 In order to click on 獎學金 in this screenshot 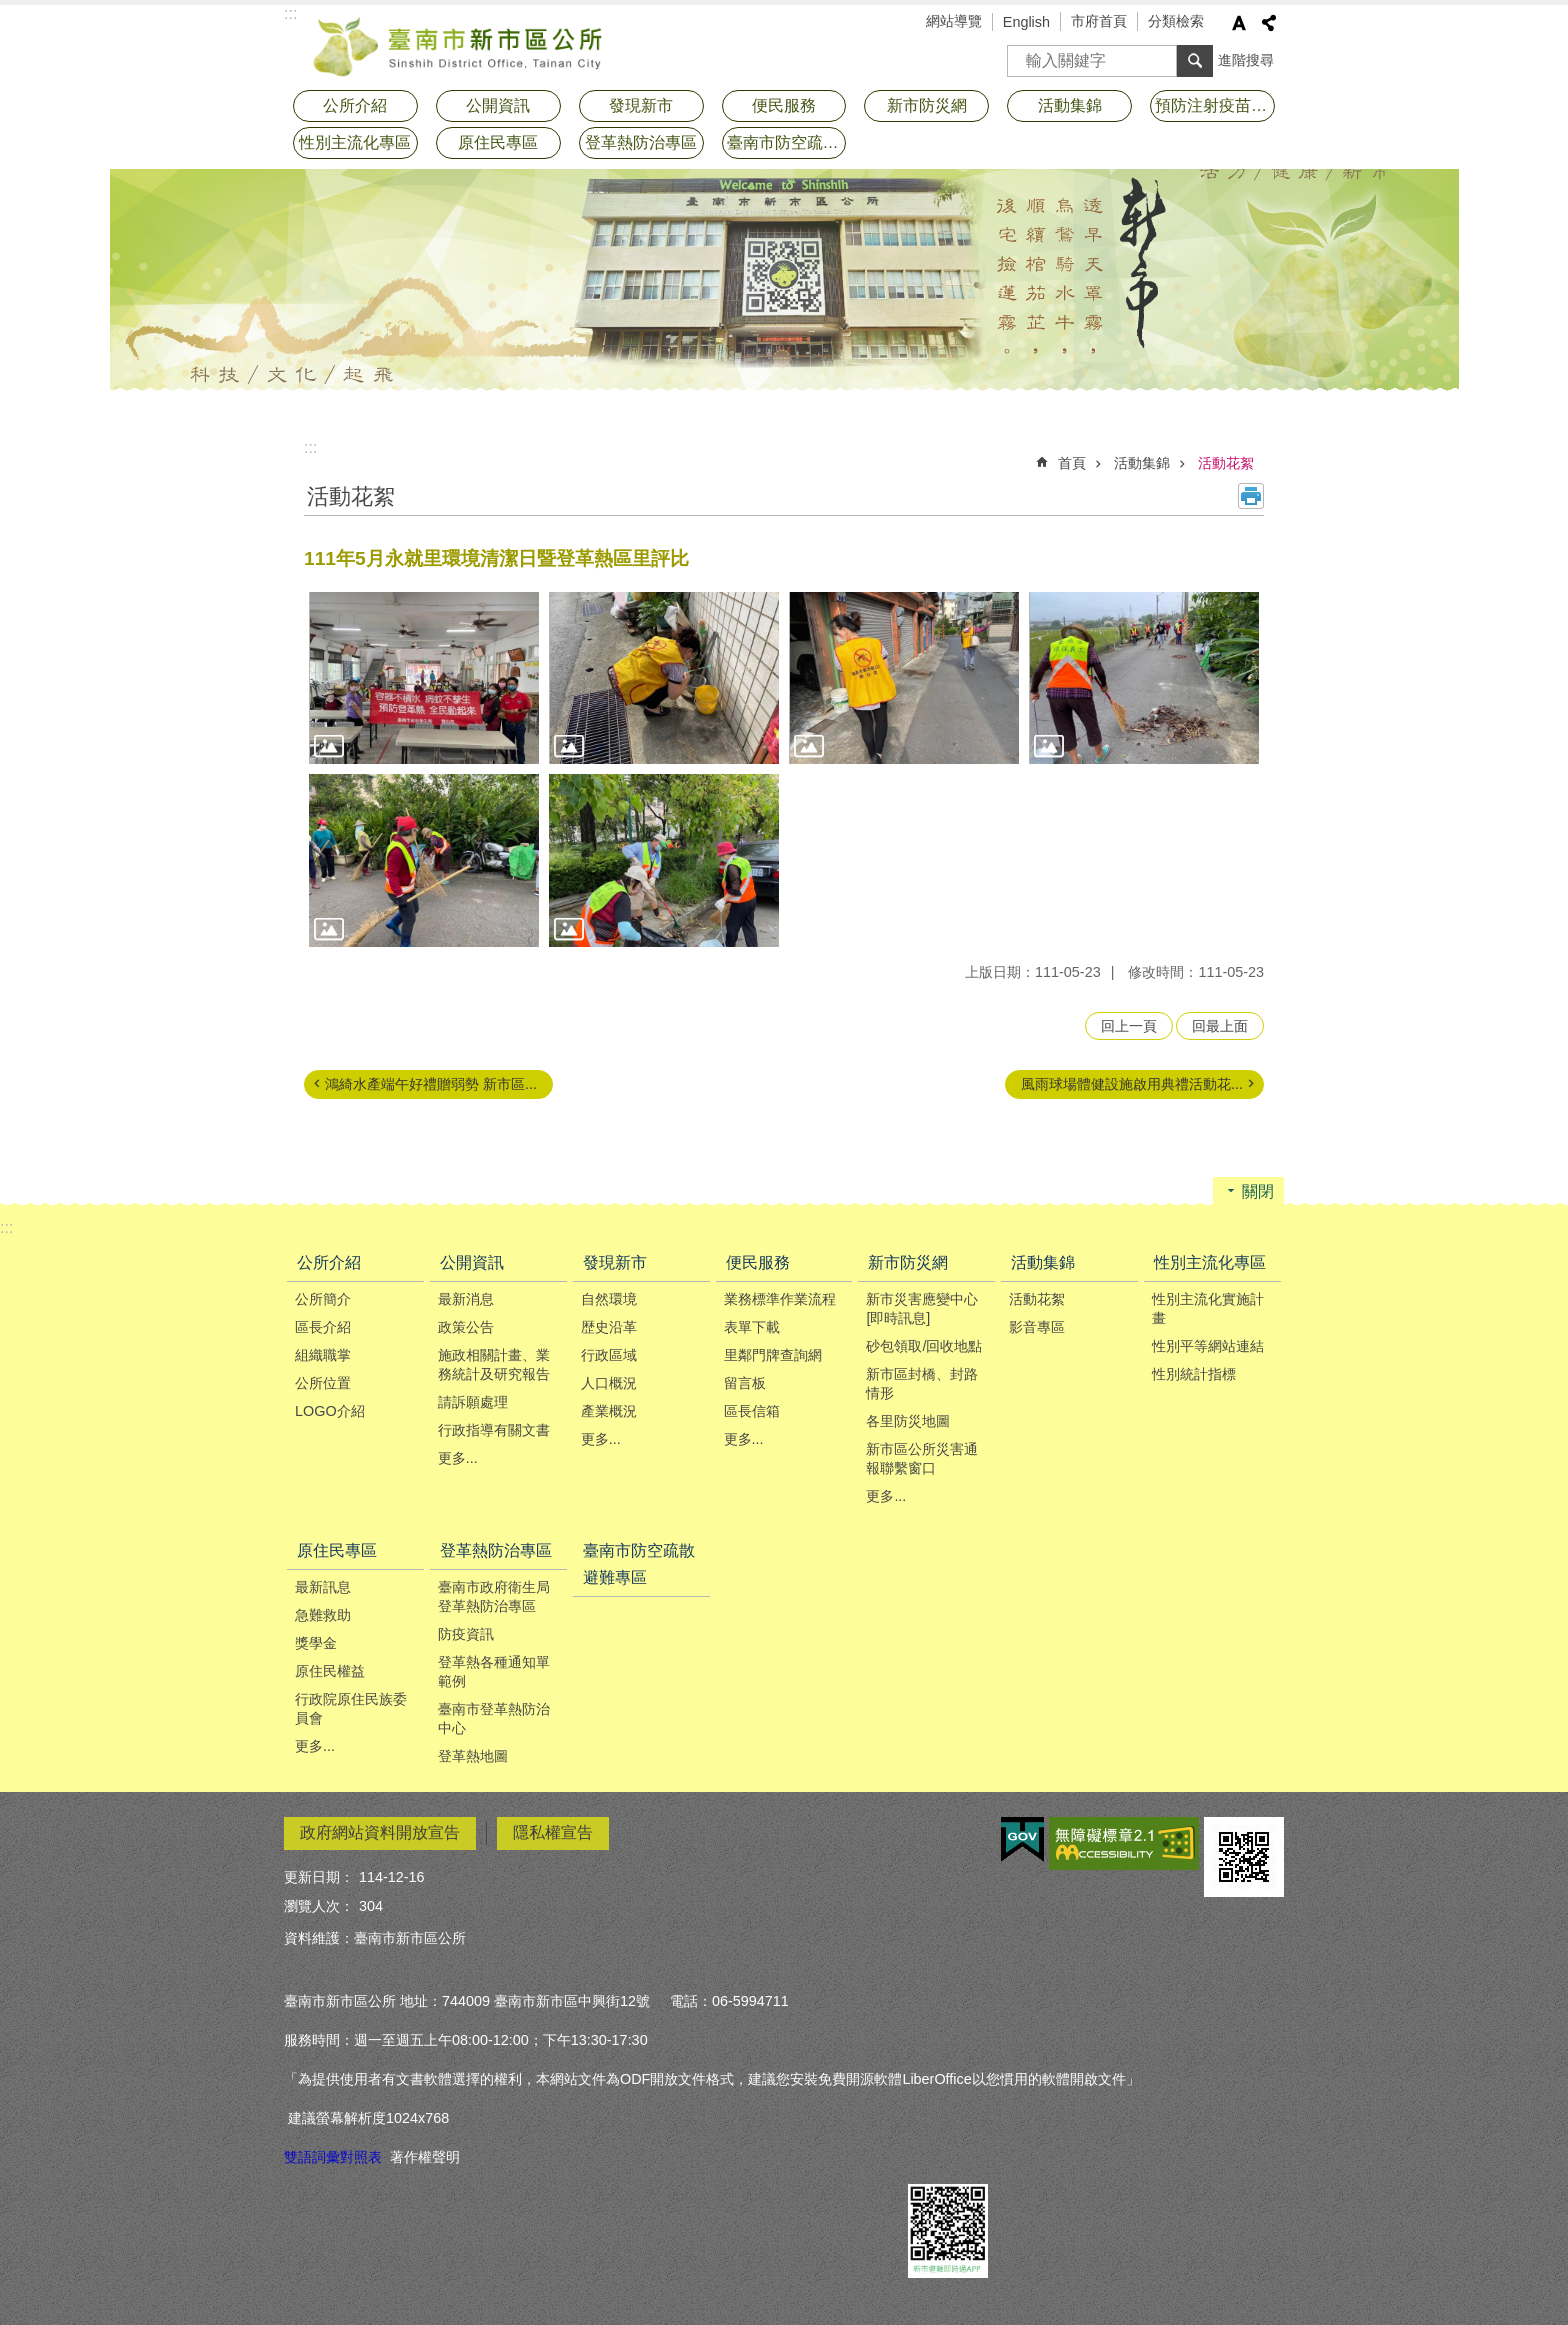, I will do `click(316, 1643)`.